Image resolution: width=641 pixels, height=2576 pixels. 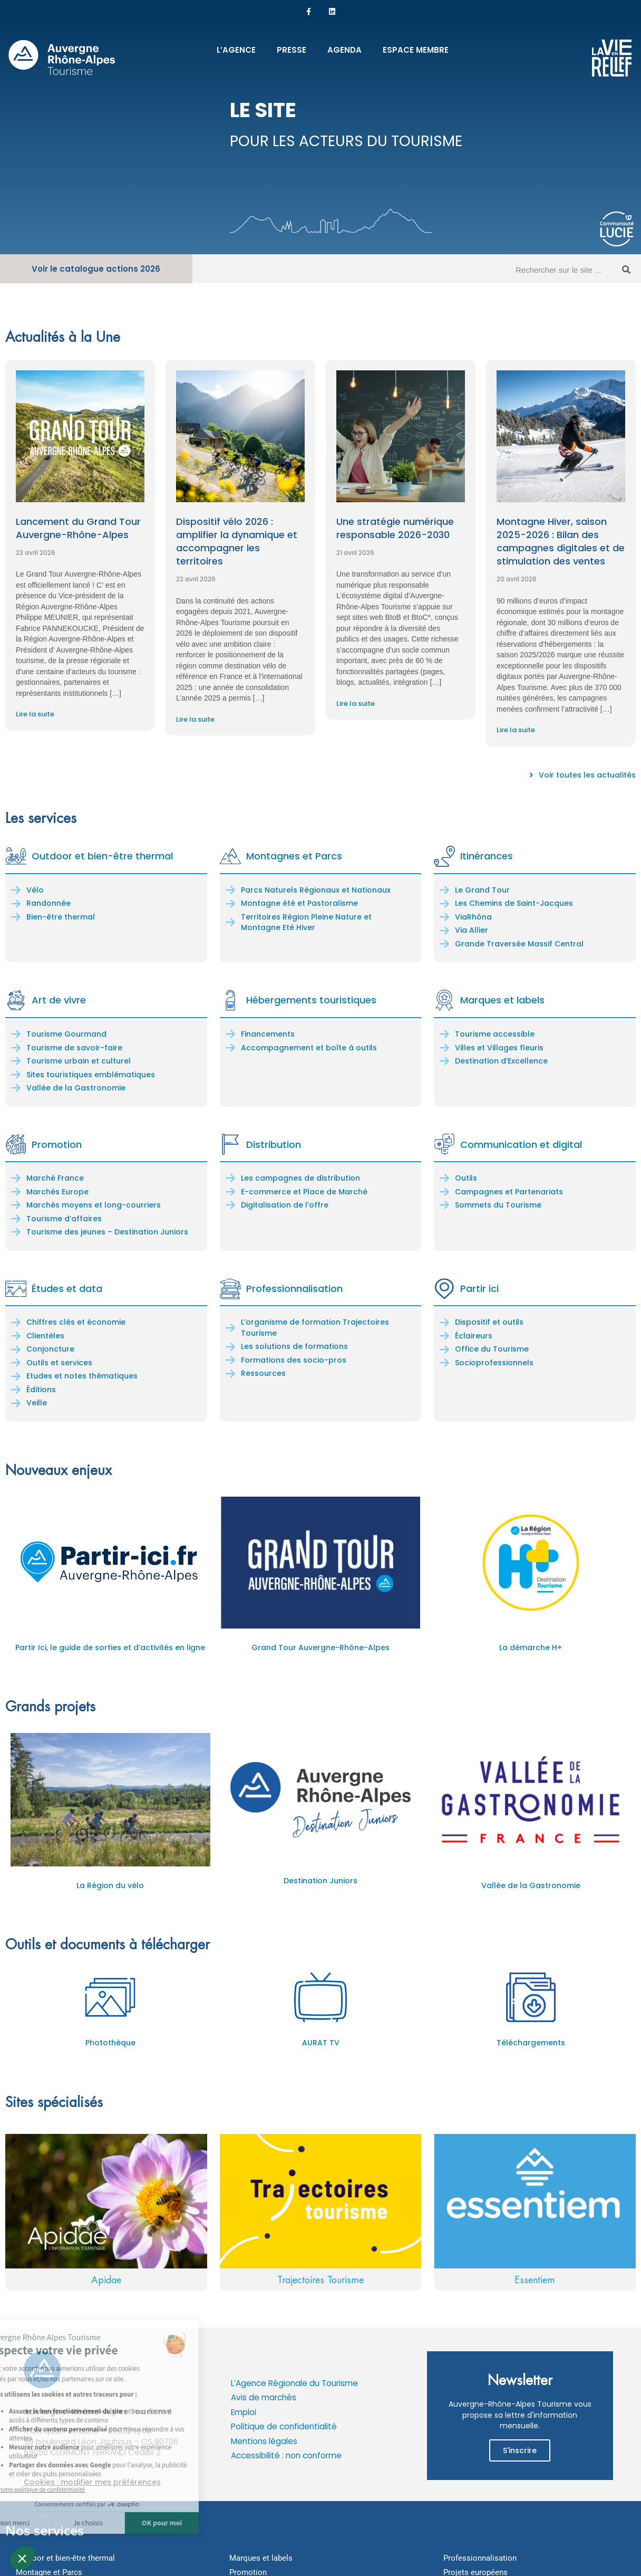 I want to click on Bien-être thermal, so click(x=60, y=917).